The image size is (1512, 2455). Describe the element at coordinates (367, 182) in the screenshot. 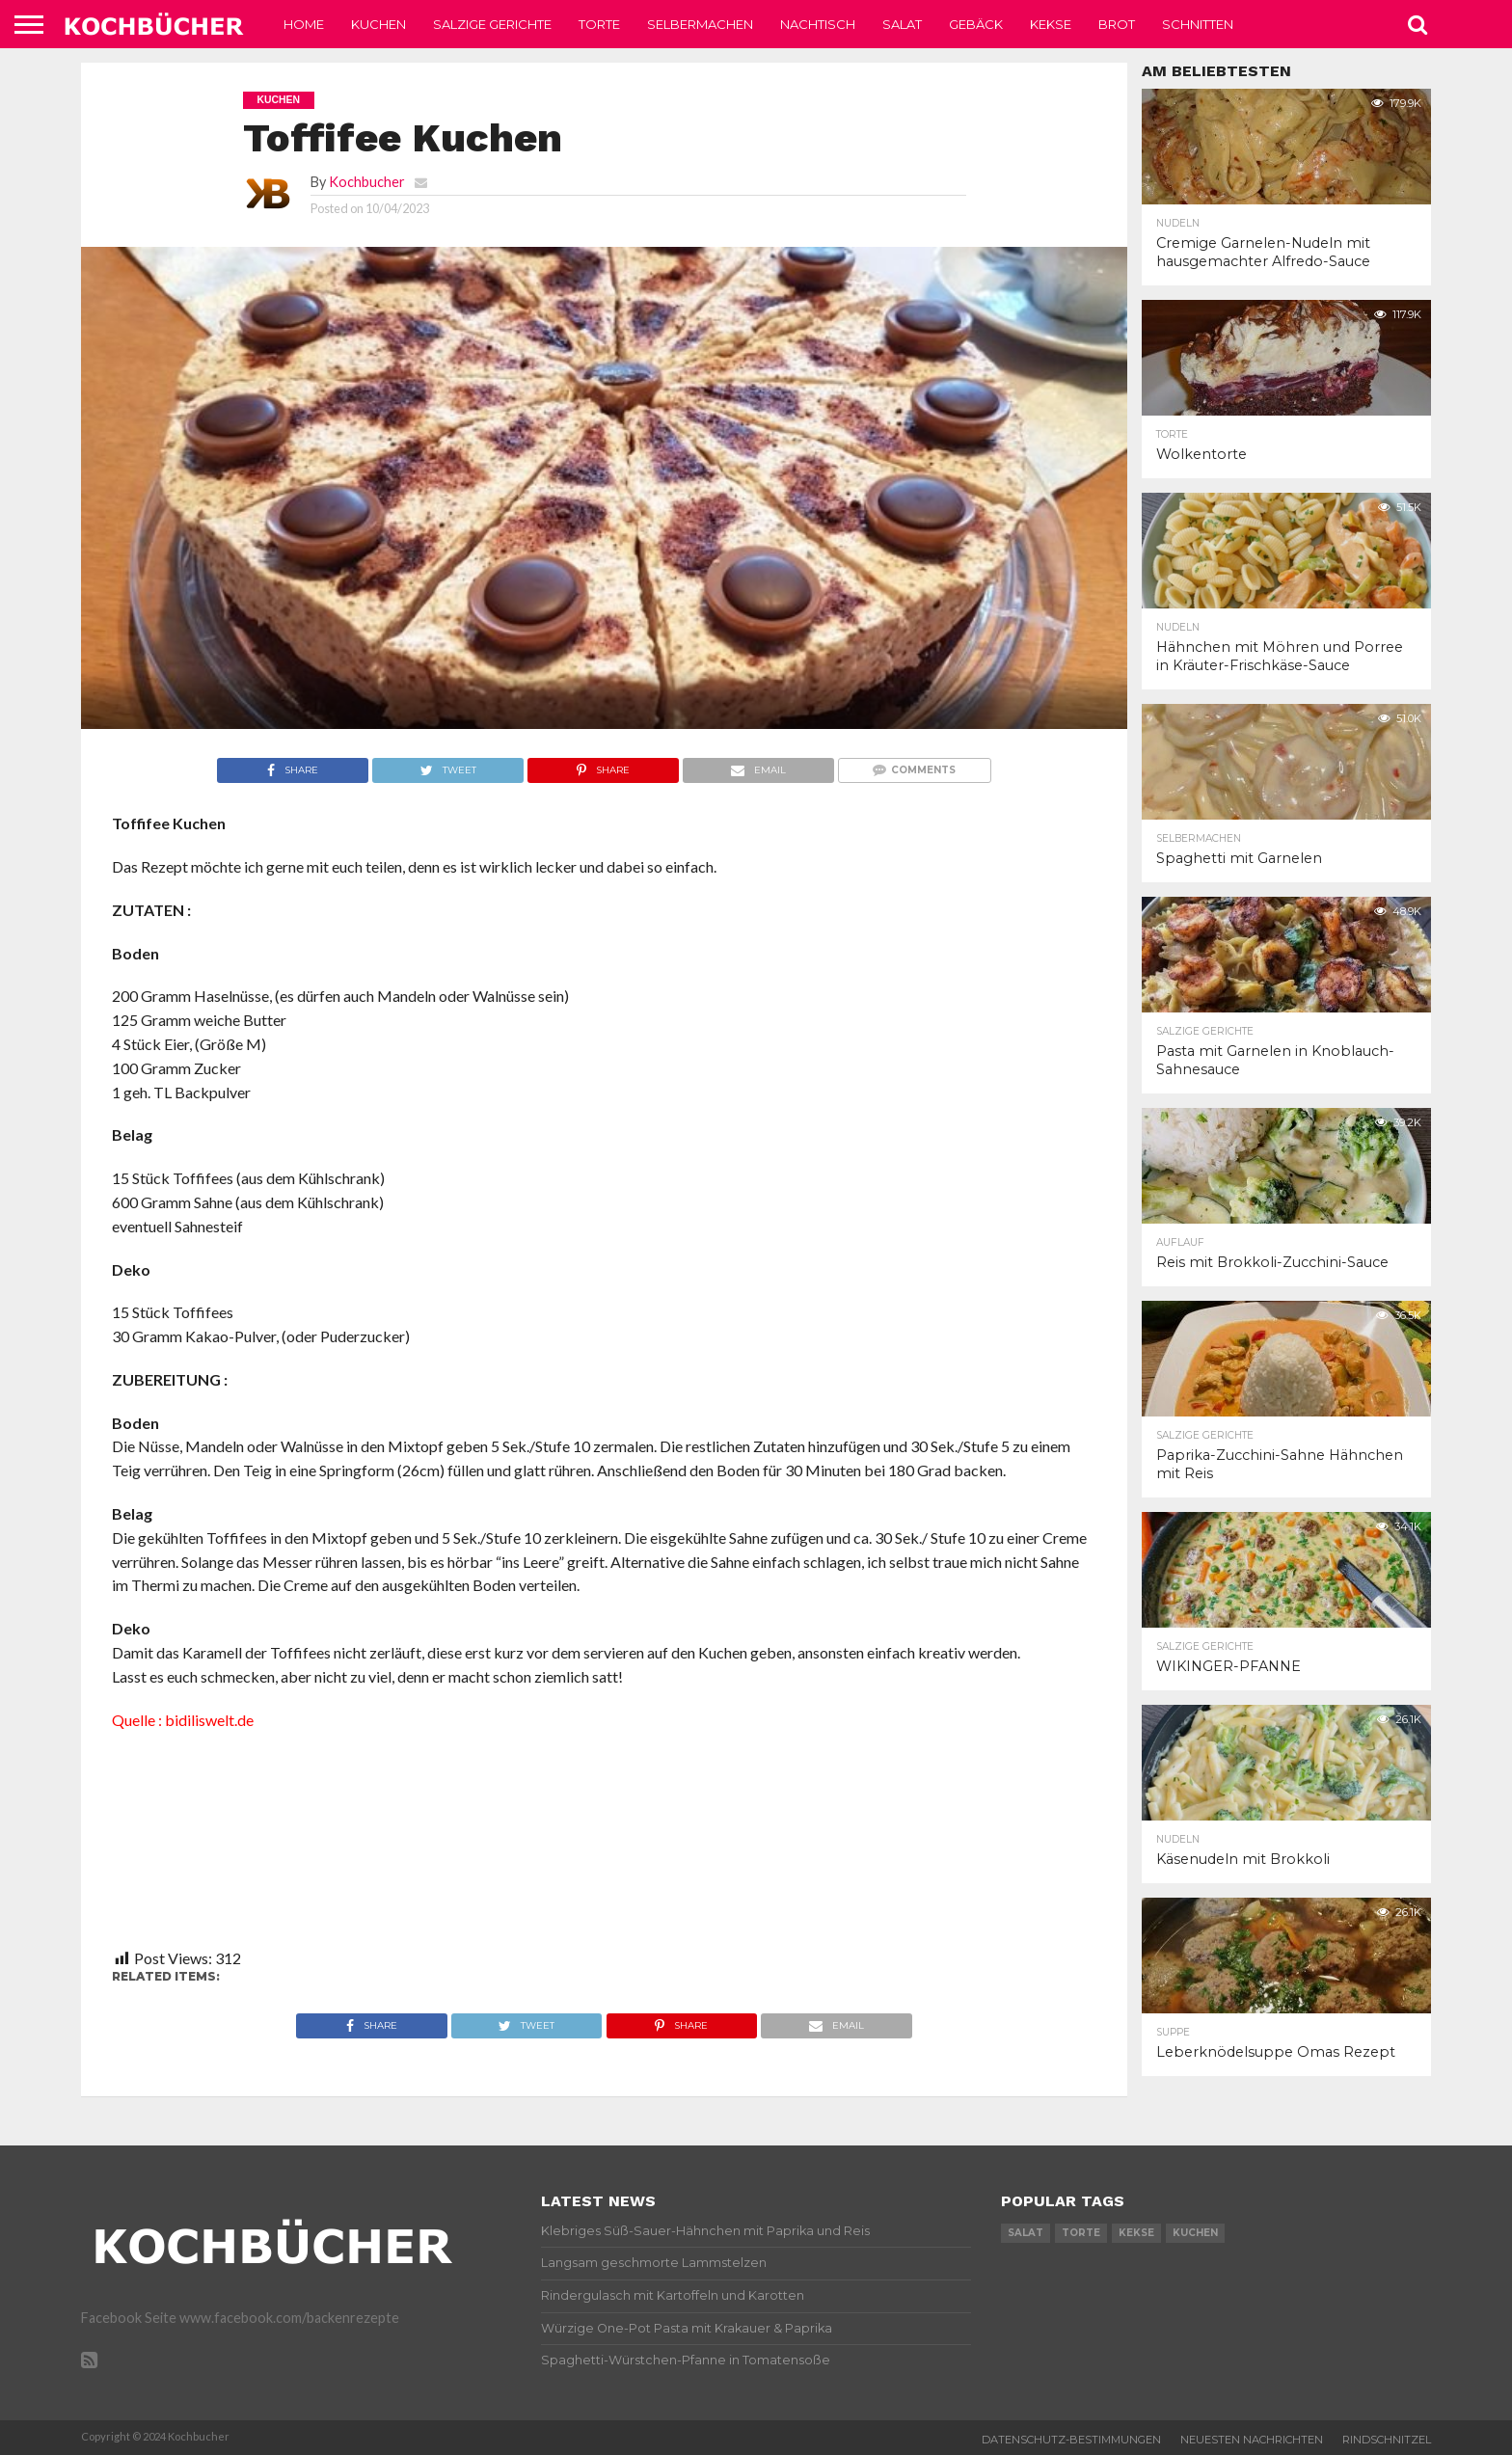

I see `Kochbucher` at that location.